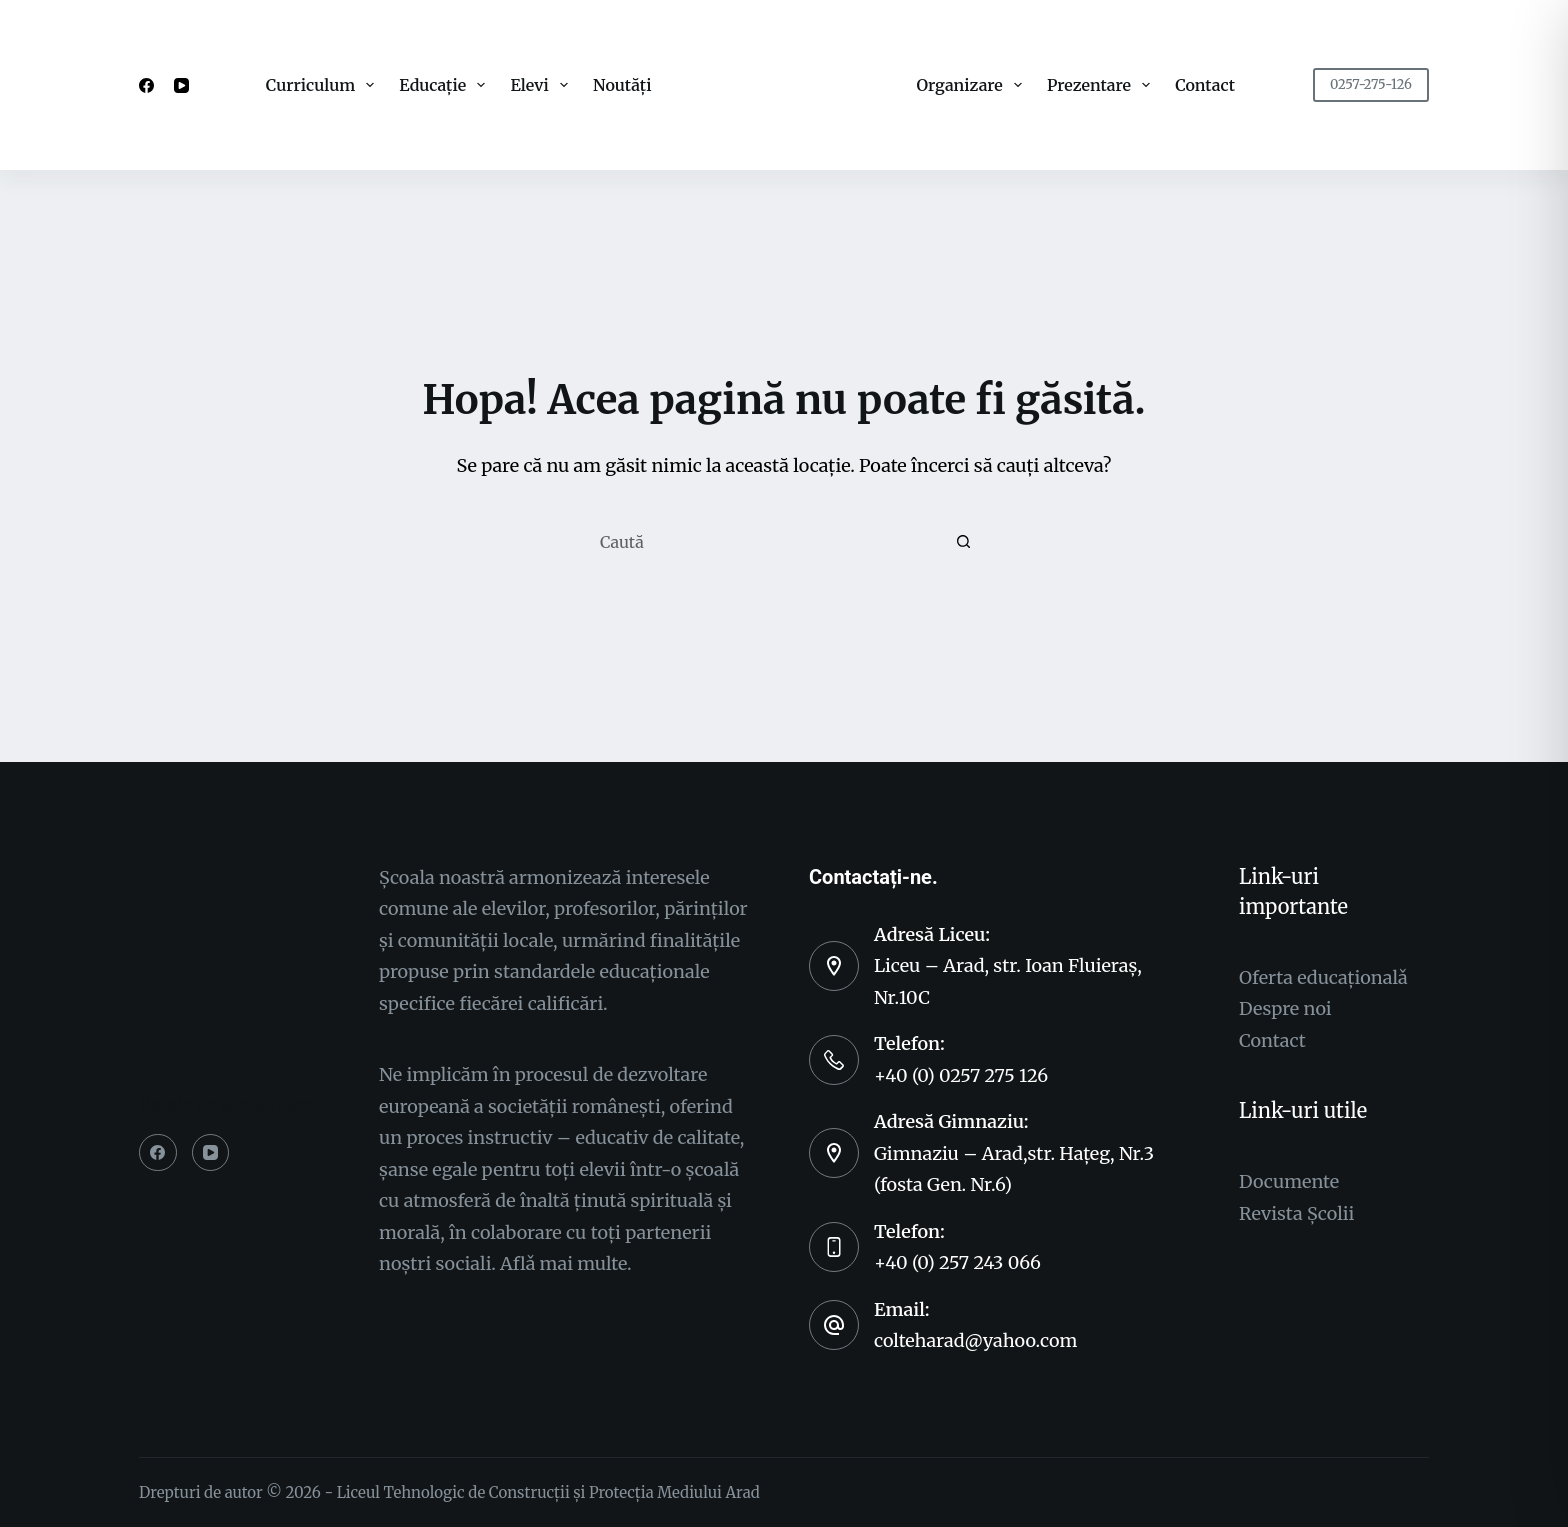  I want to click on Educație, so click(446, 85).